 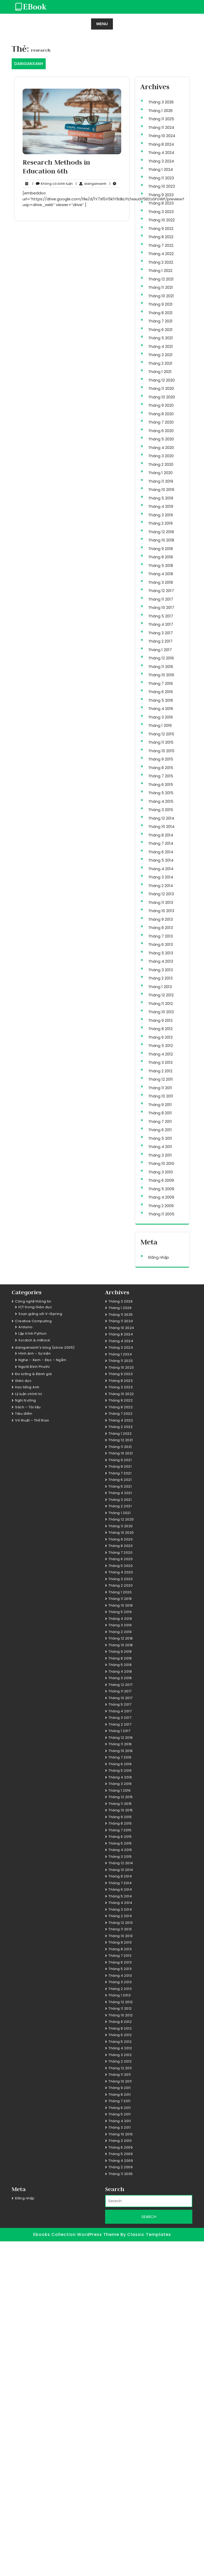 I want to click on Tháng 5 2009, so click(x=161, y=1189).